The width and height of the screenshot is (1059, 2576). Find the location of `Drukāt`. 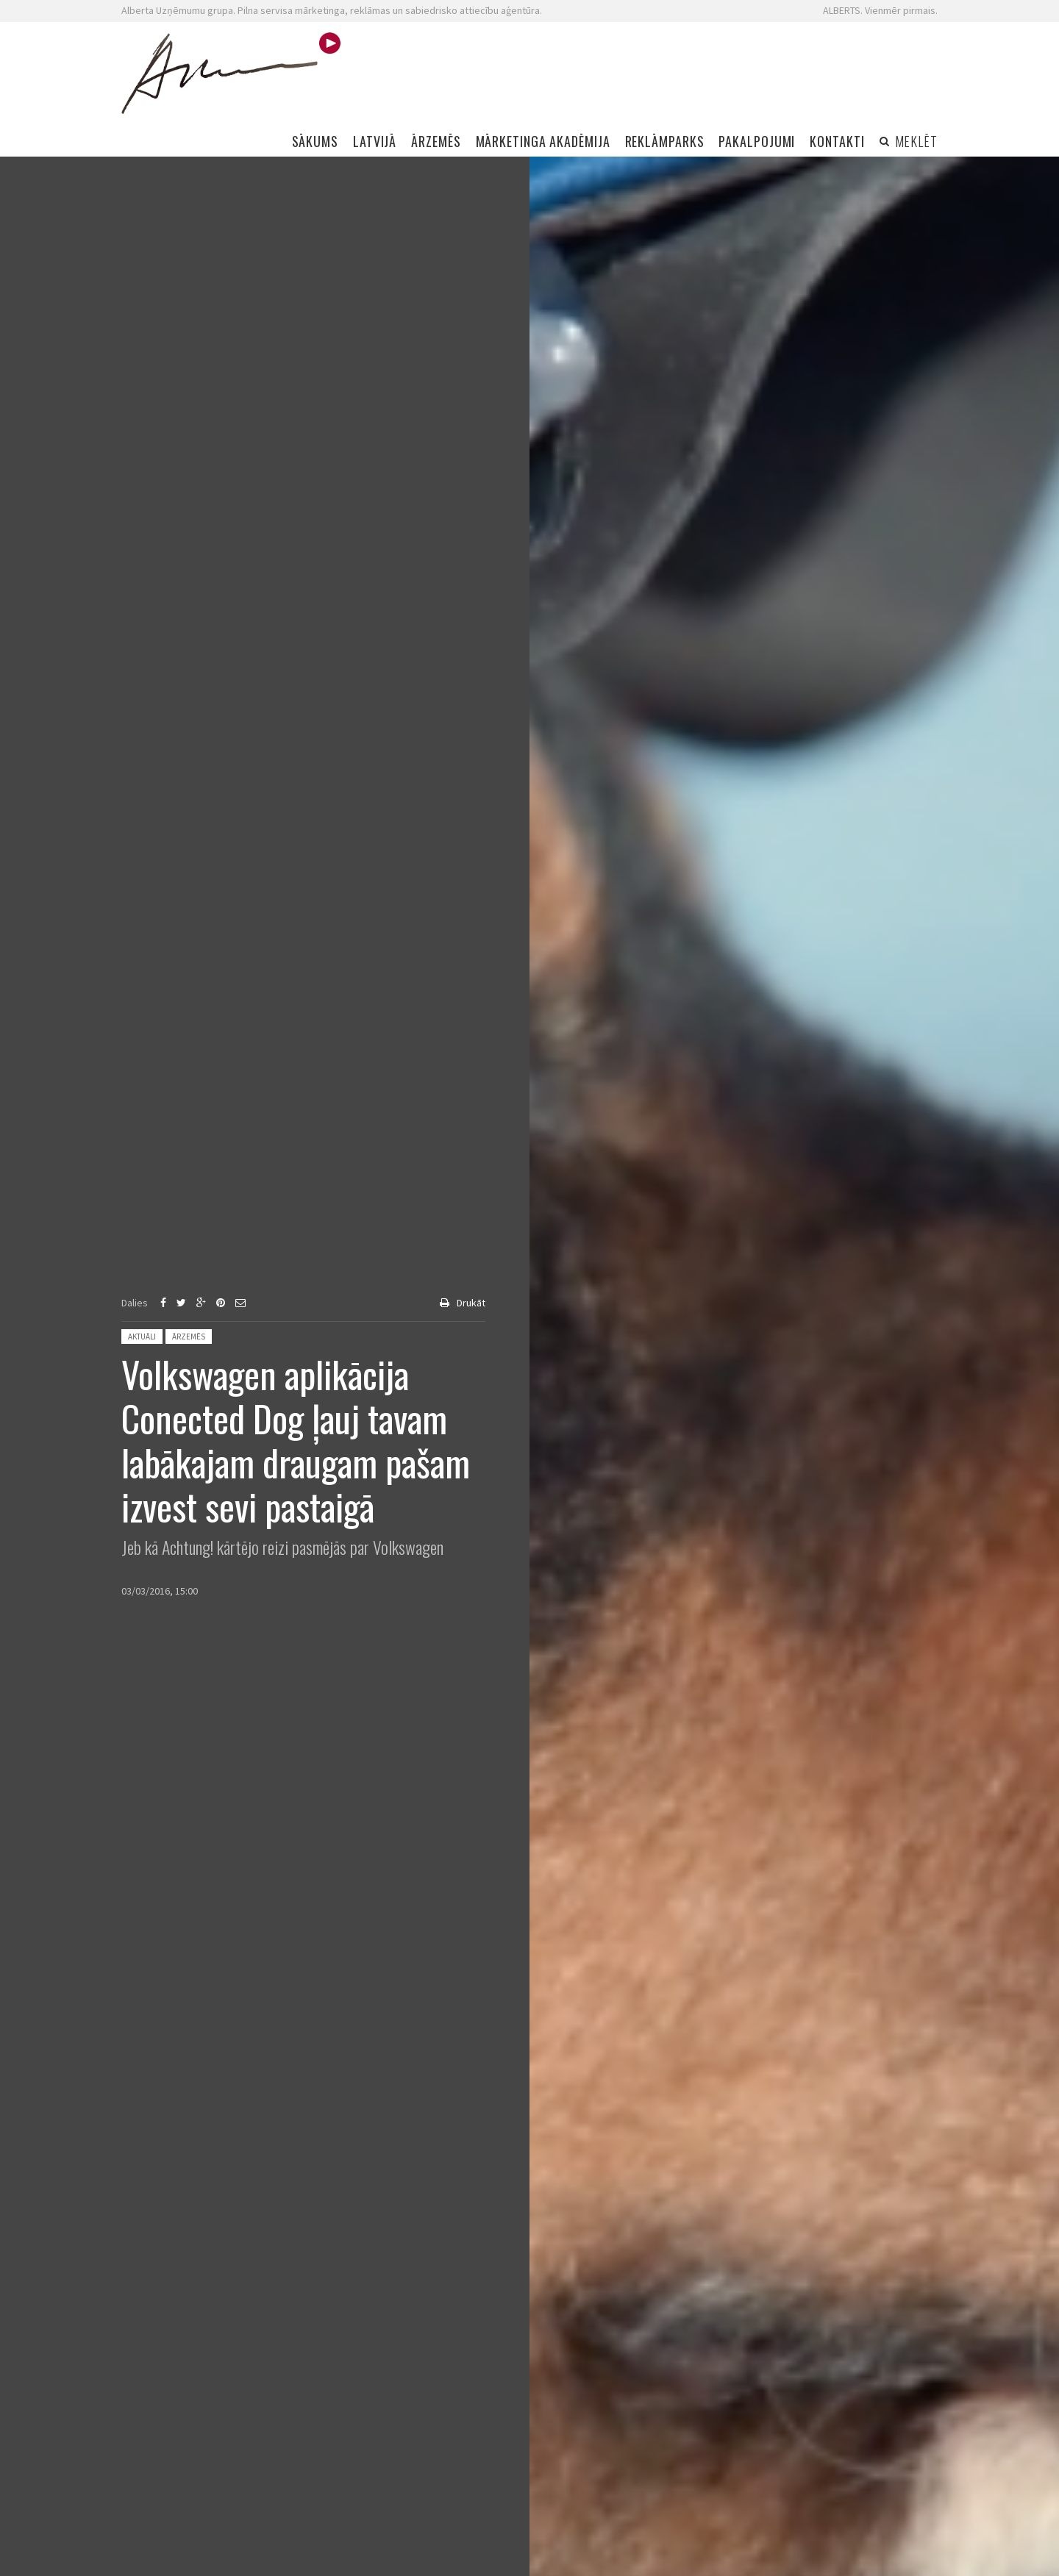

Drukāt is located at coordinates (471, 1302).